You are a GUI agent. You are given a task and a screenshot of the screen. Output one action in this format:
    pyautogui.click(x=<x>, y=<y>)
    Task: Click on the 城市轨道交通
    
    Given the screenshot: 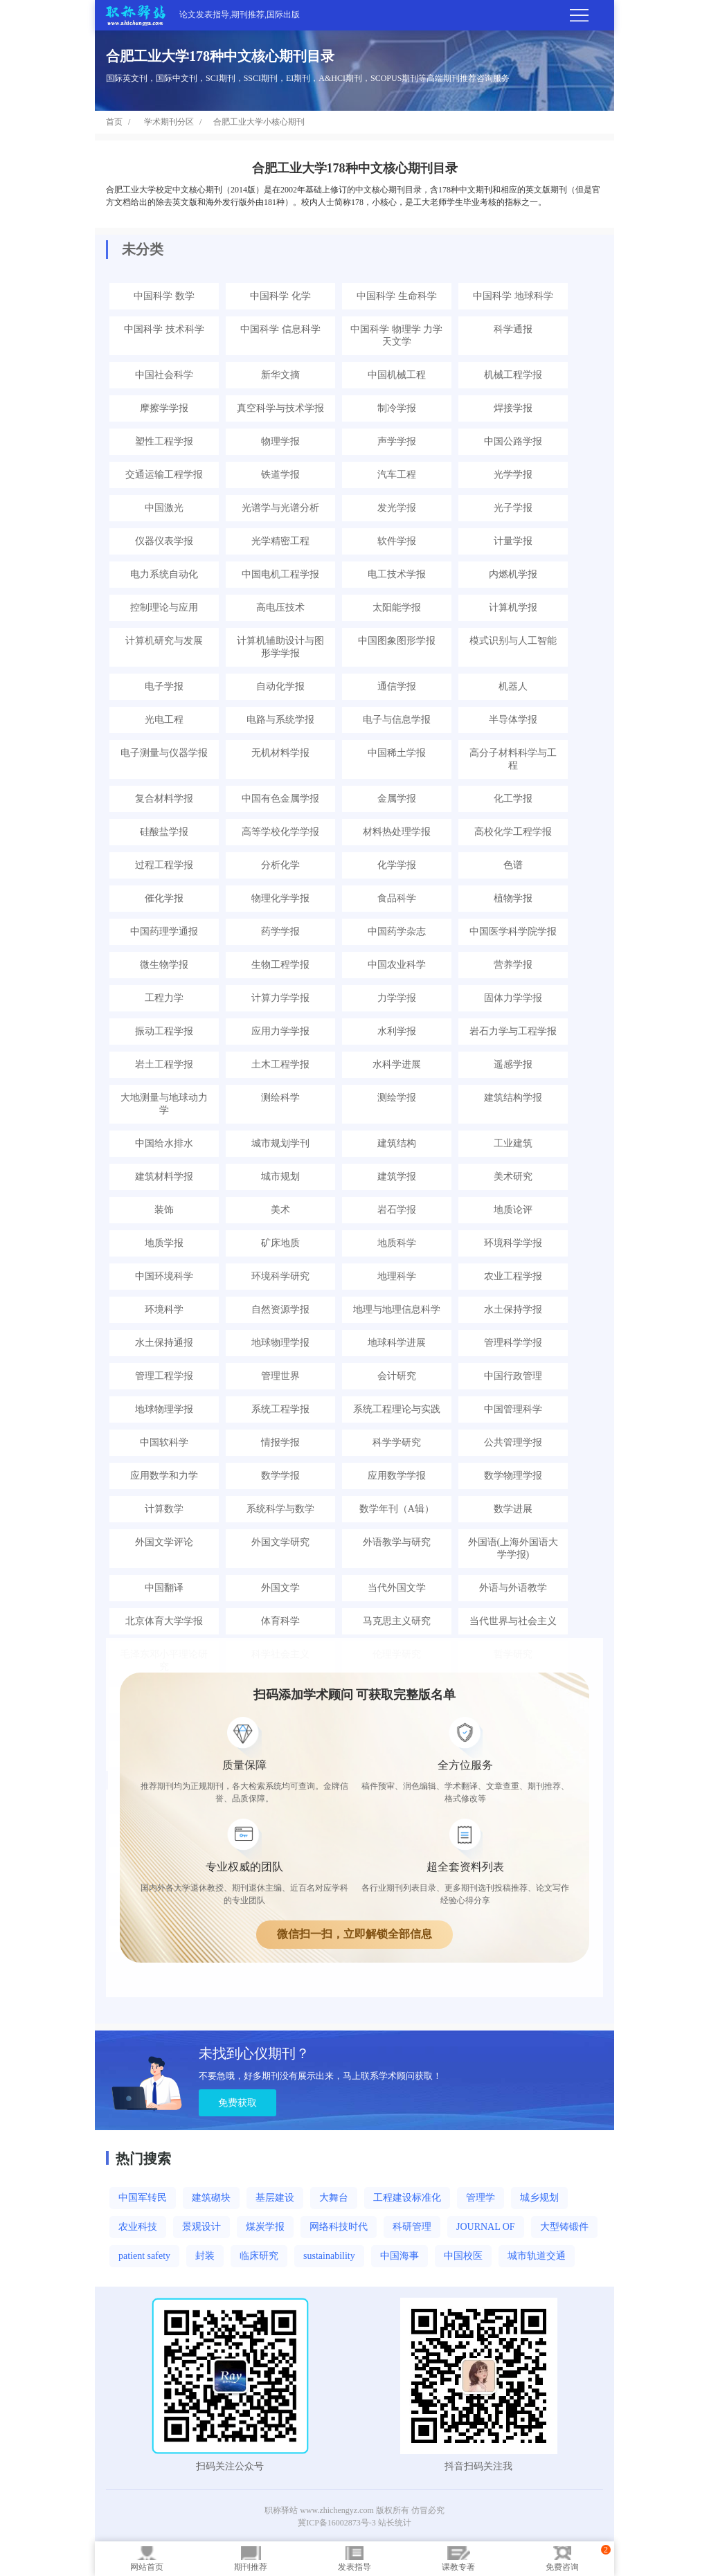 What is the action you would take?
    pyautogui.click(x=537, y=2256)
    